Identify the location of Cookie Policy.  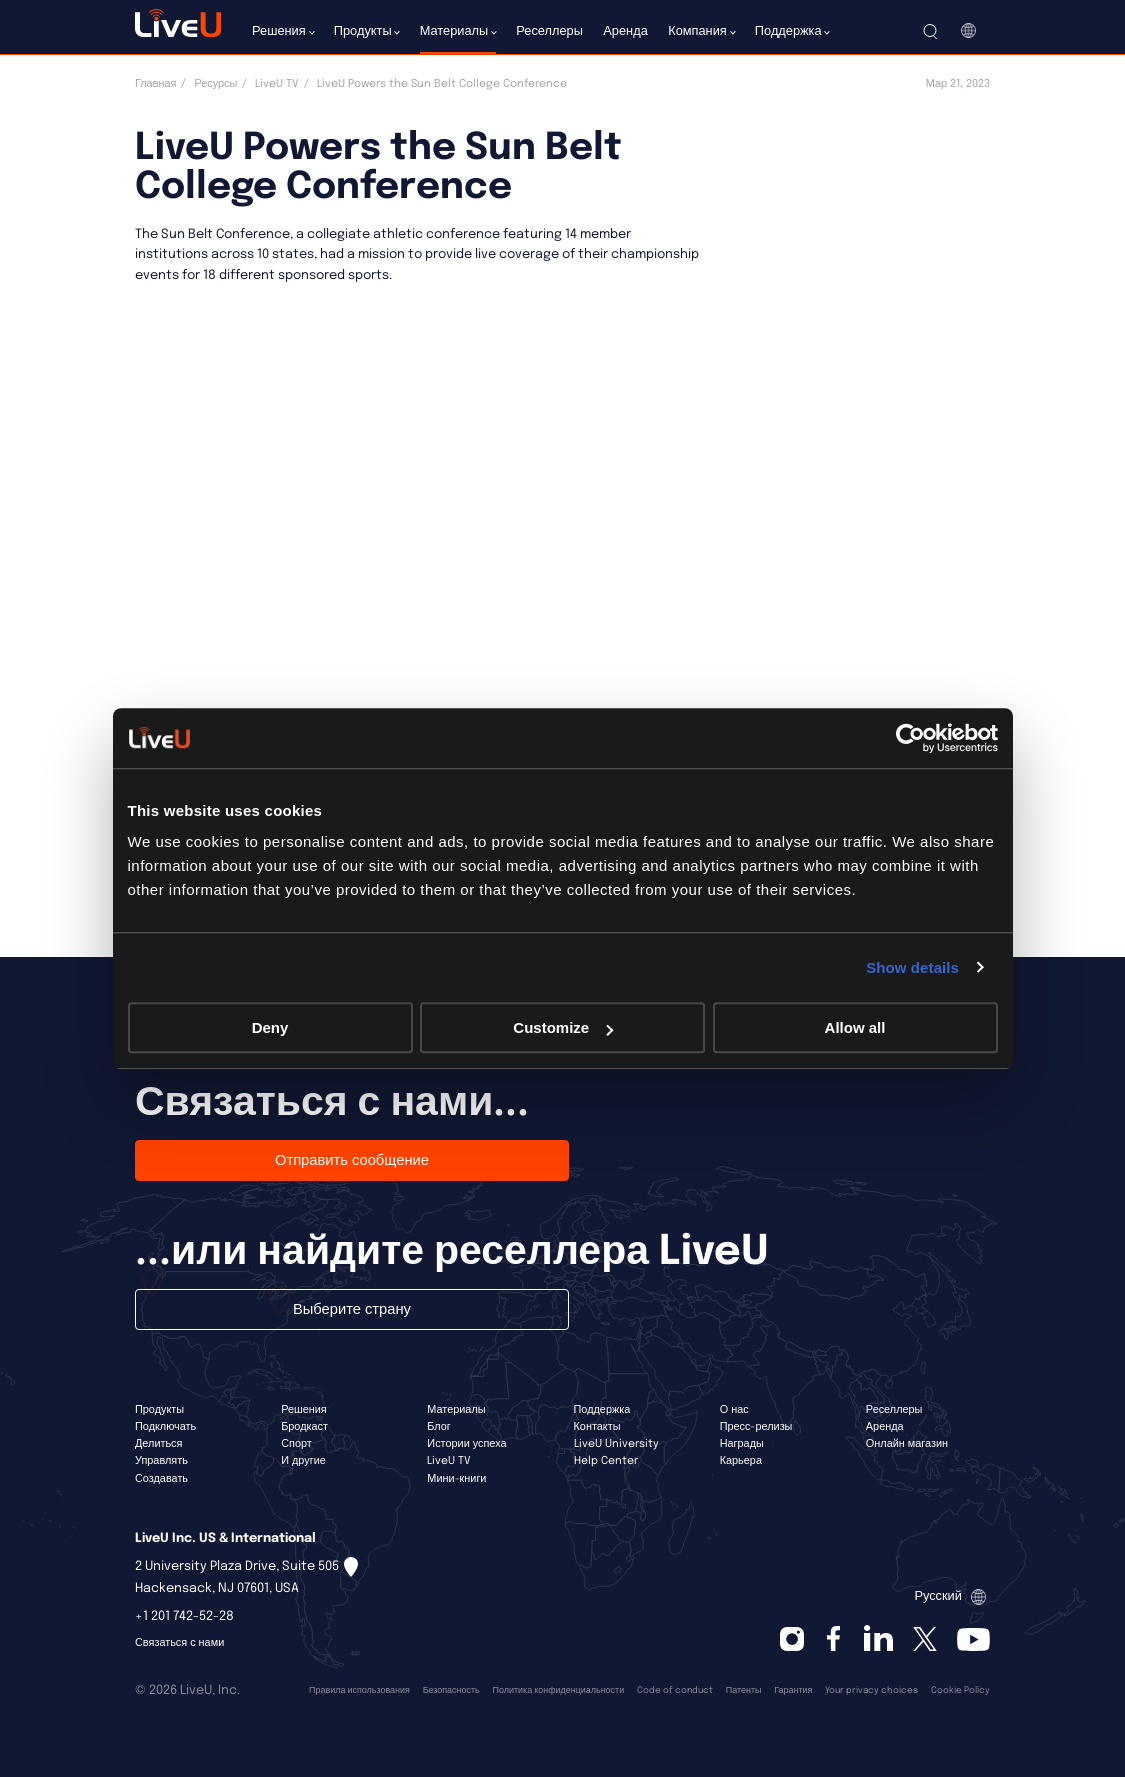
(960, 1690).